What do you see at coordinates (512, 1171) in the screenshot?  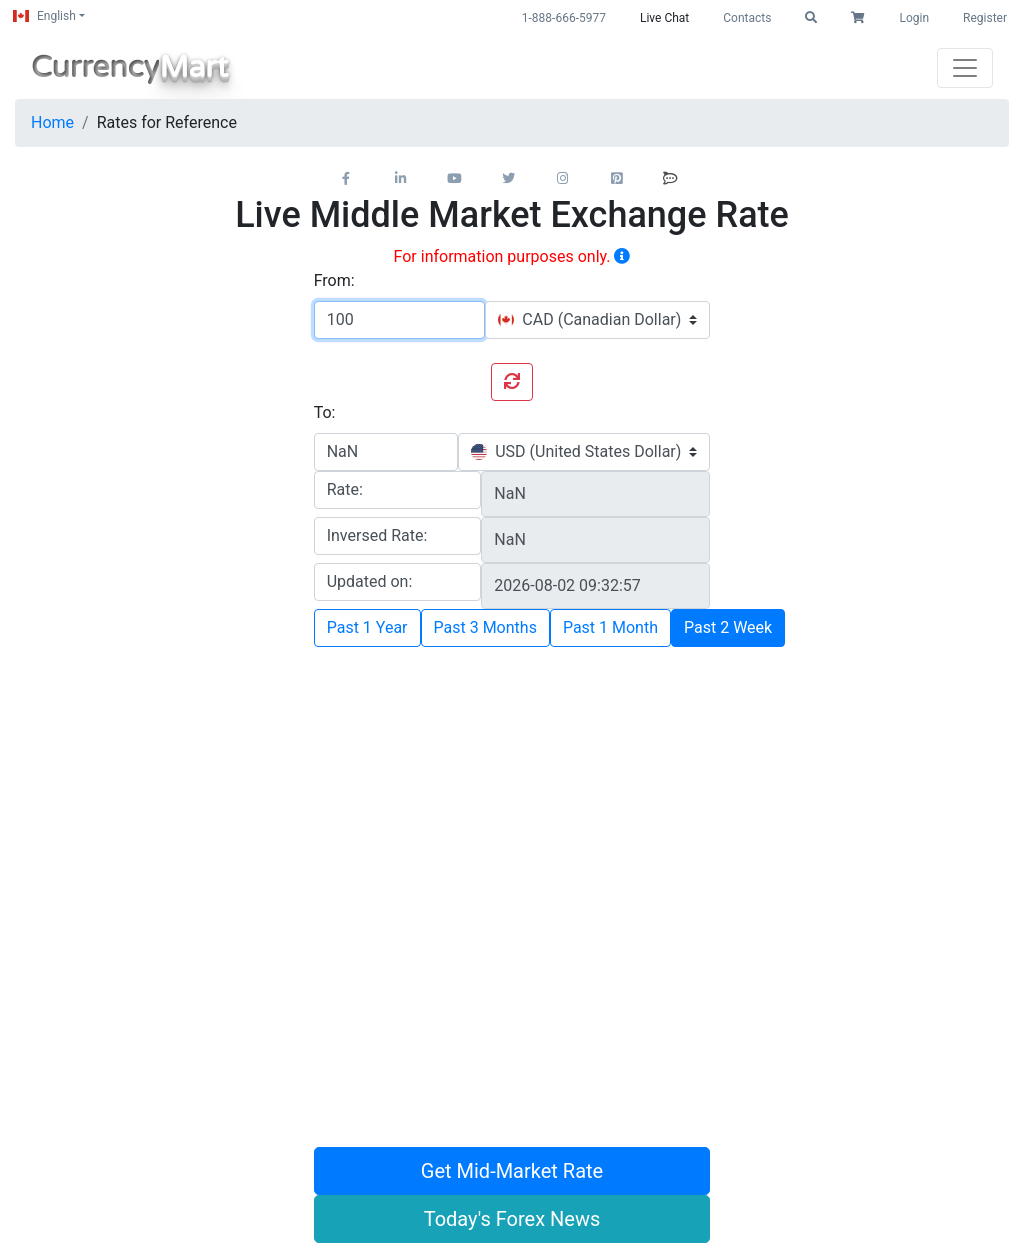 I see `Get Mid-Market Rate` at bounding box center [512, 1171].